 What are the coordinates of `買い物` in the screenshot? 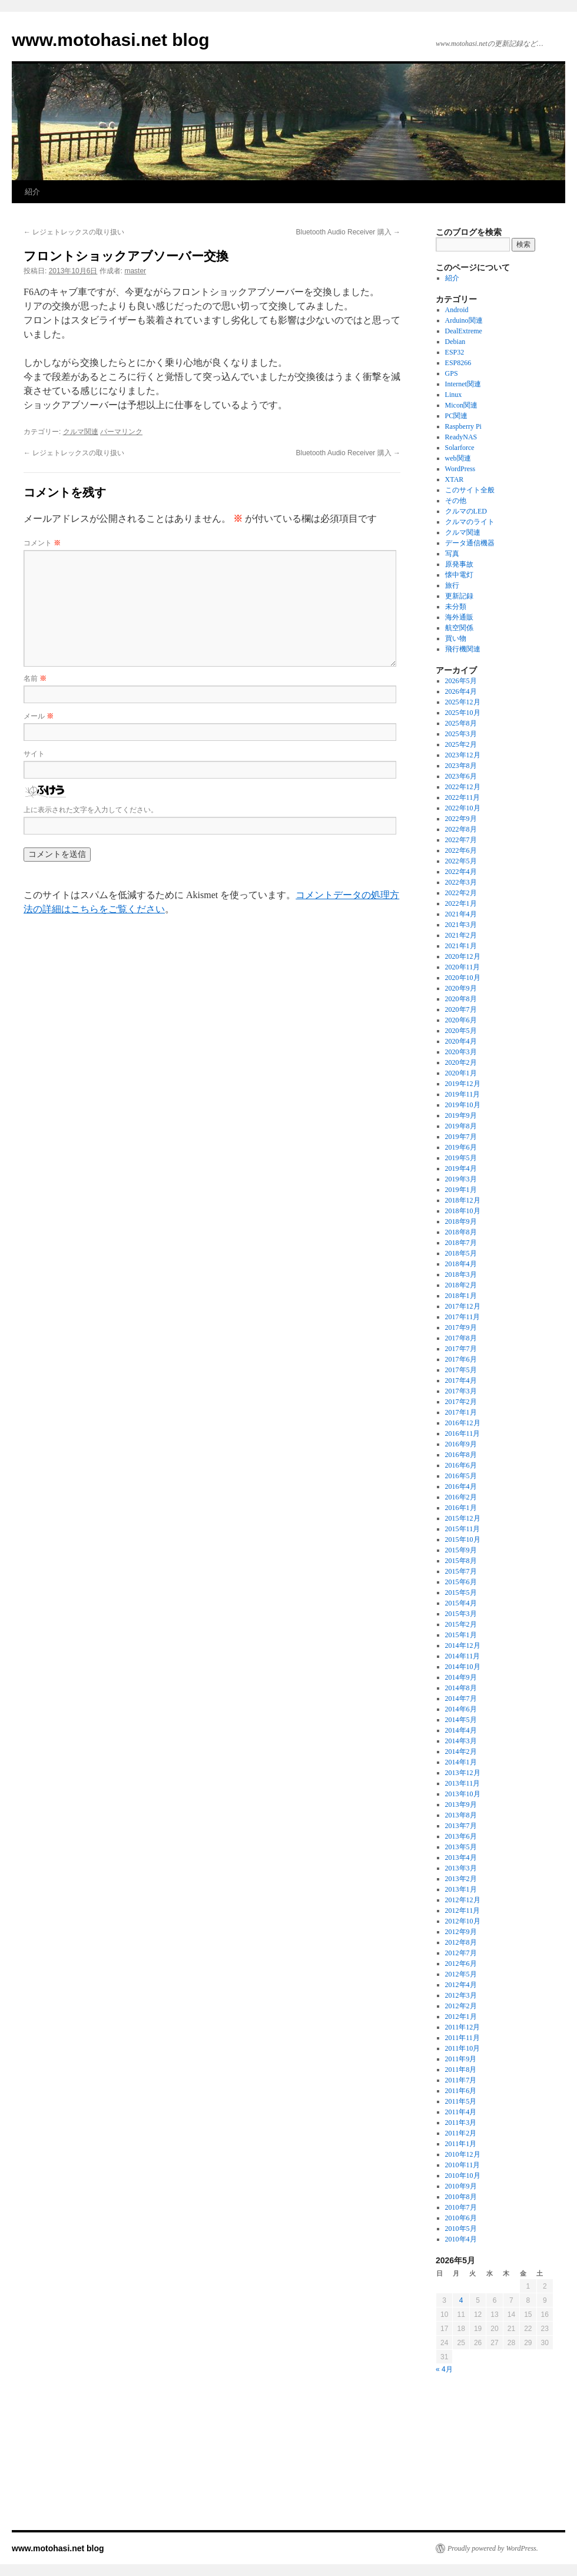 It's located at (455, 638).